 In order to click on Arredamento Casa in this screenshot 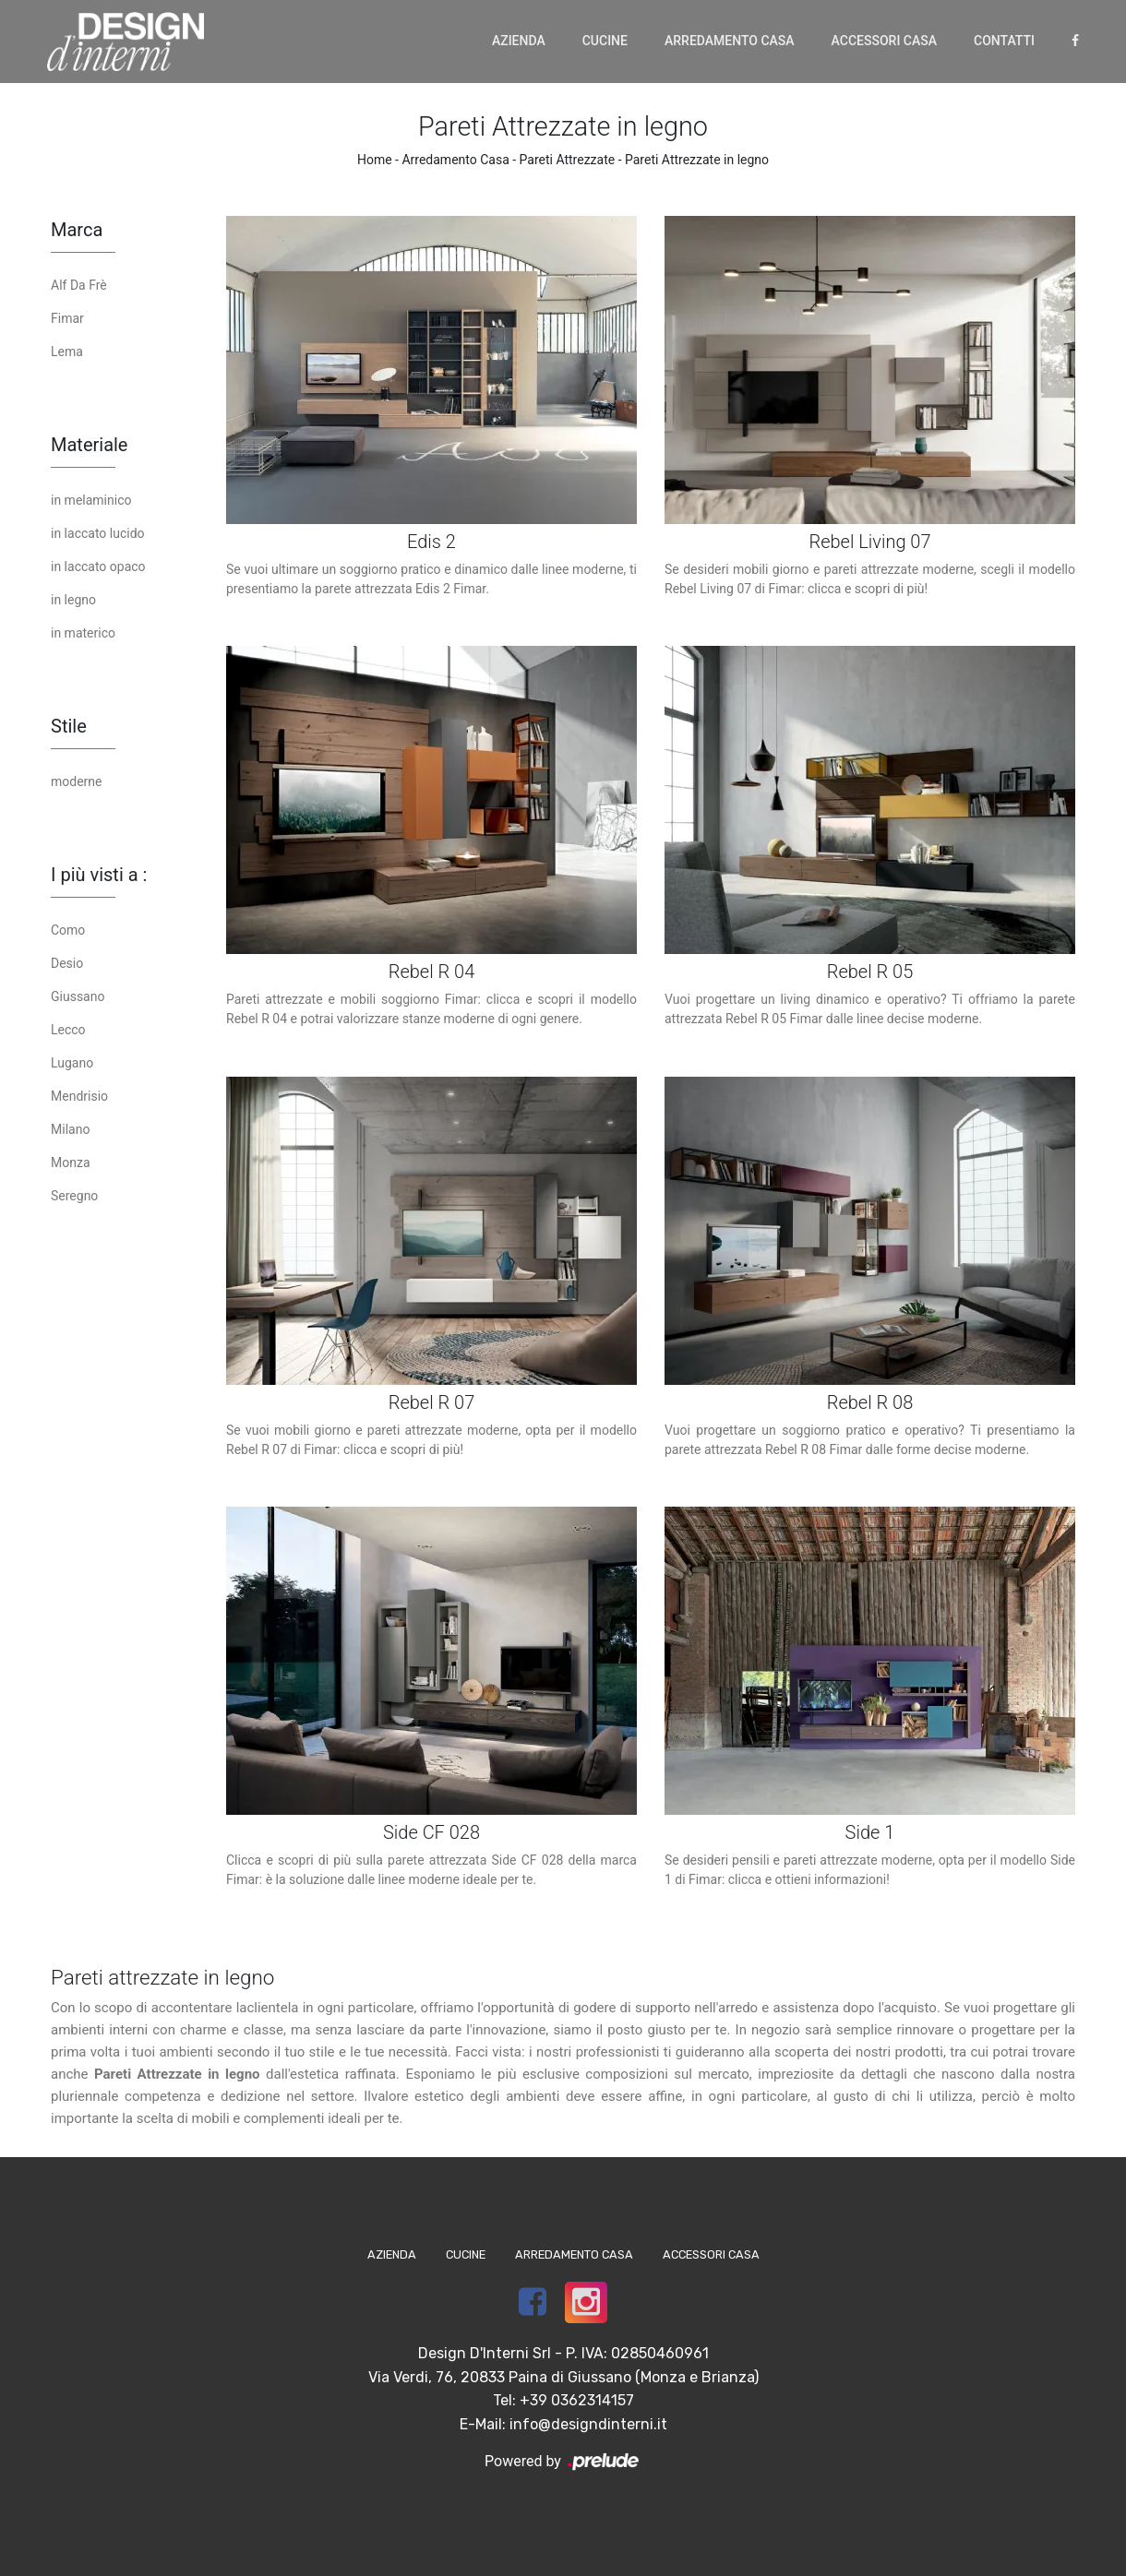, I will do `click(730, 40)`.